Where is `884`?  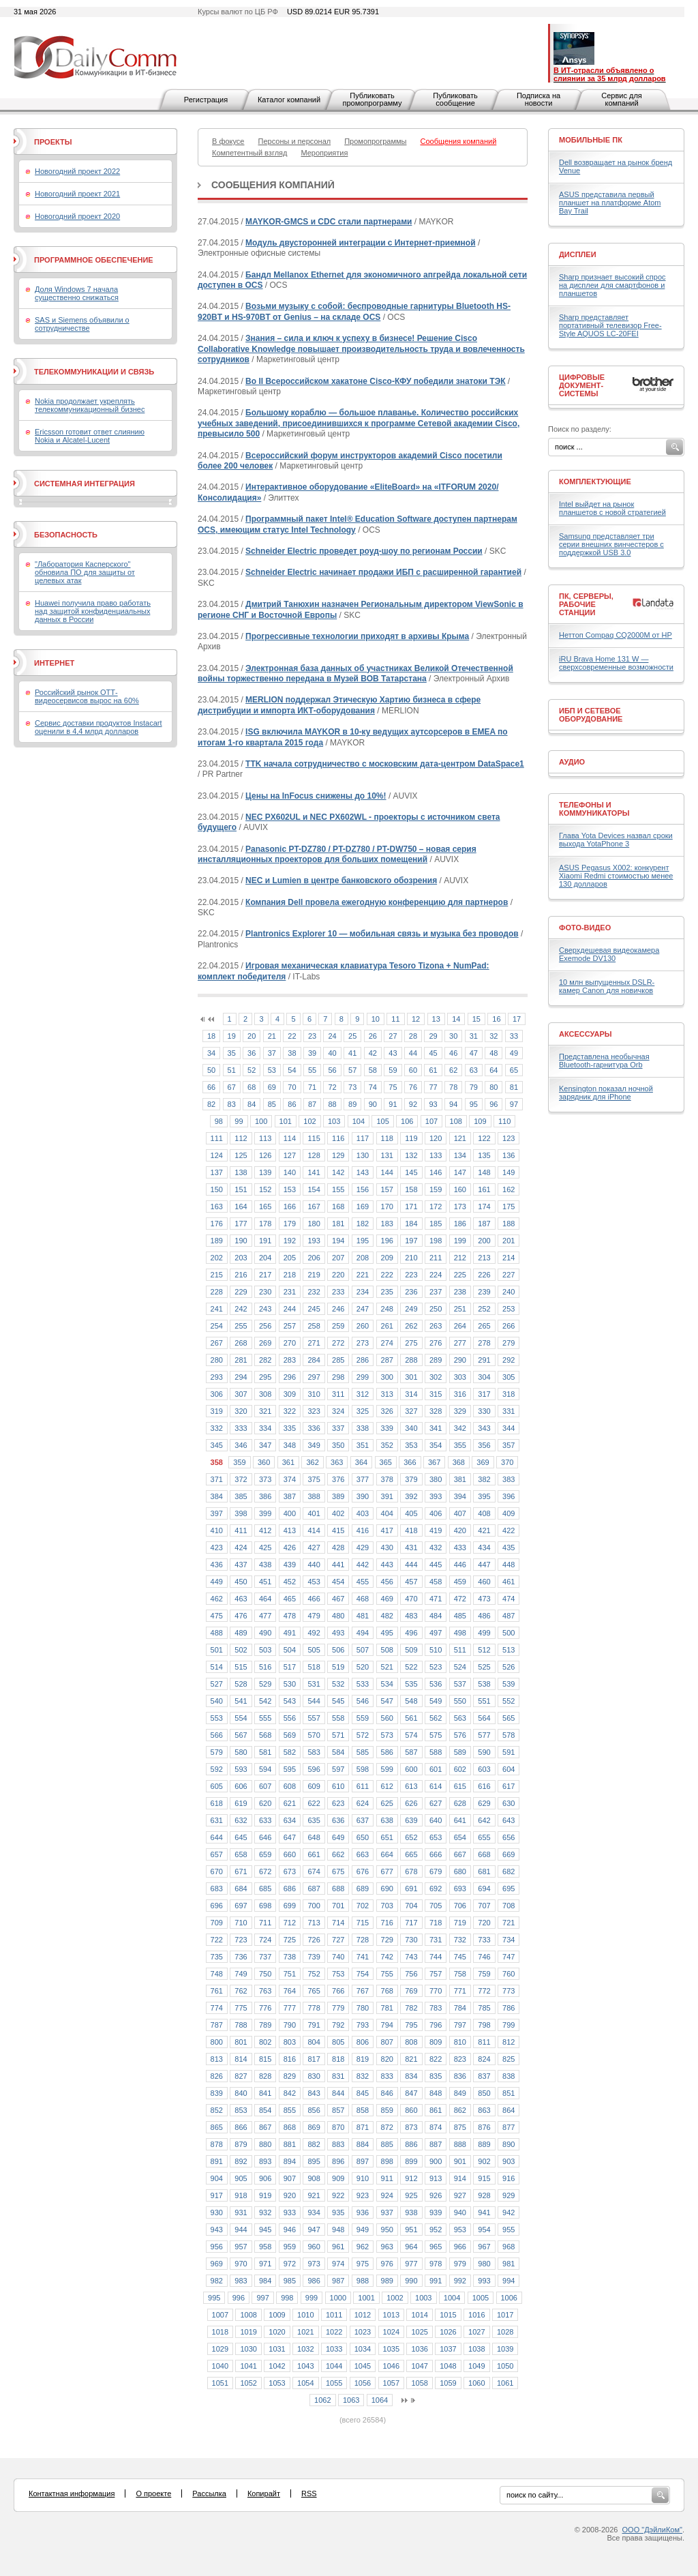 884 is located at coordinates (362, 2144).